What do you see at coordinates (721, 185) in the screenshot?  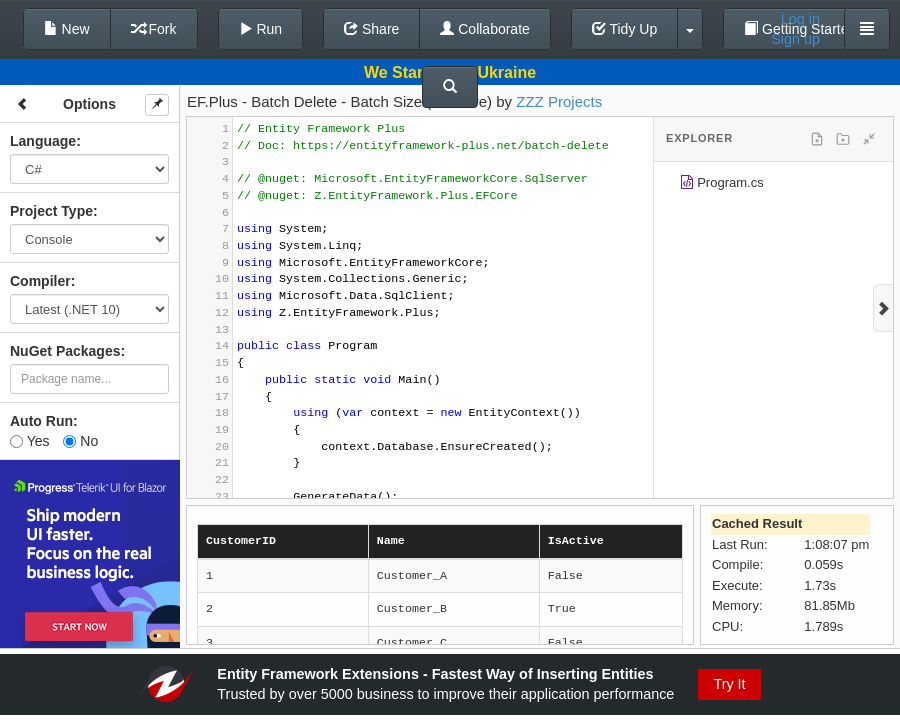 I see `Program.cs [treeitem]` at bounding box center [721, 185].